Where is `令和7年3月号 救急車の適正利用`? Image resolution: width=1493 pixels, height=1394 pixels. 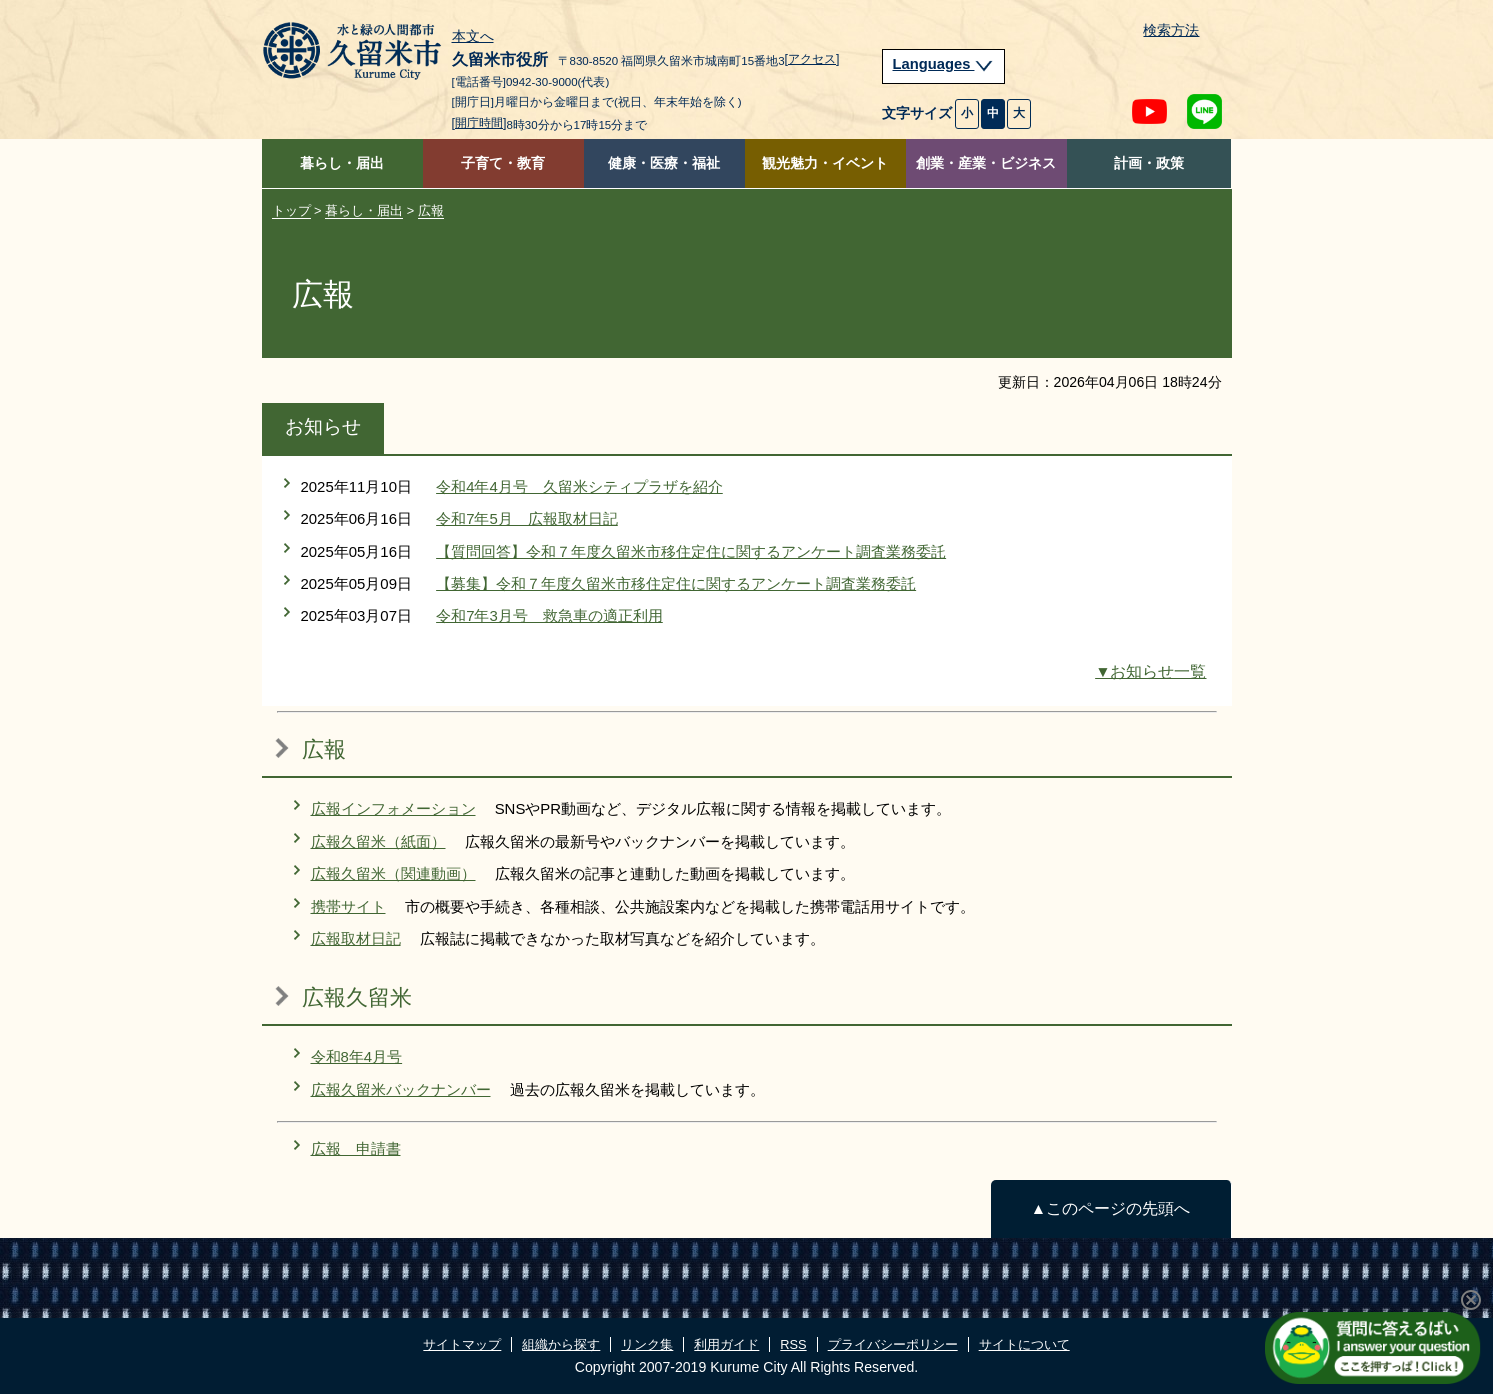 令和7年3月号 救急車の適正利用 is located at coordinates (549, 615).